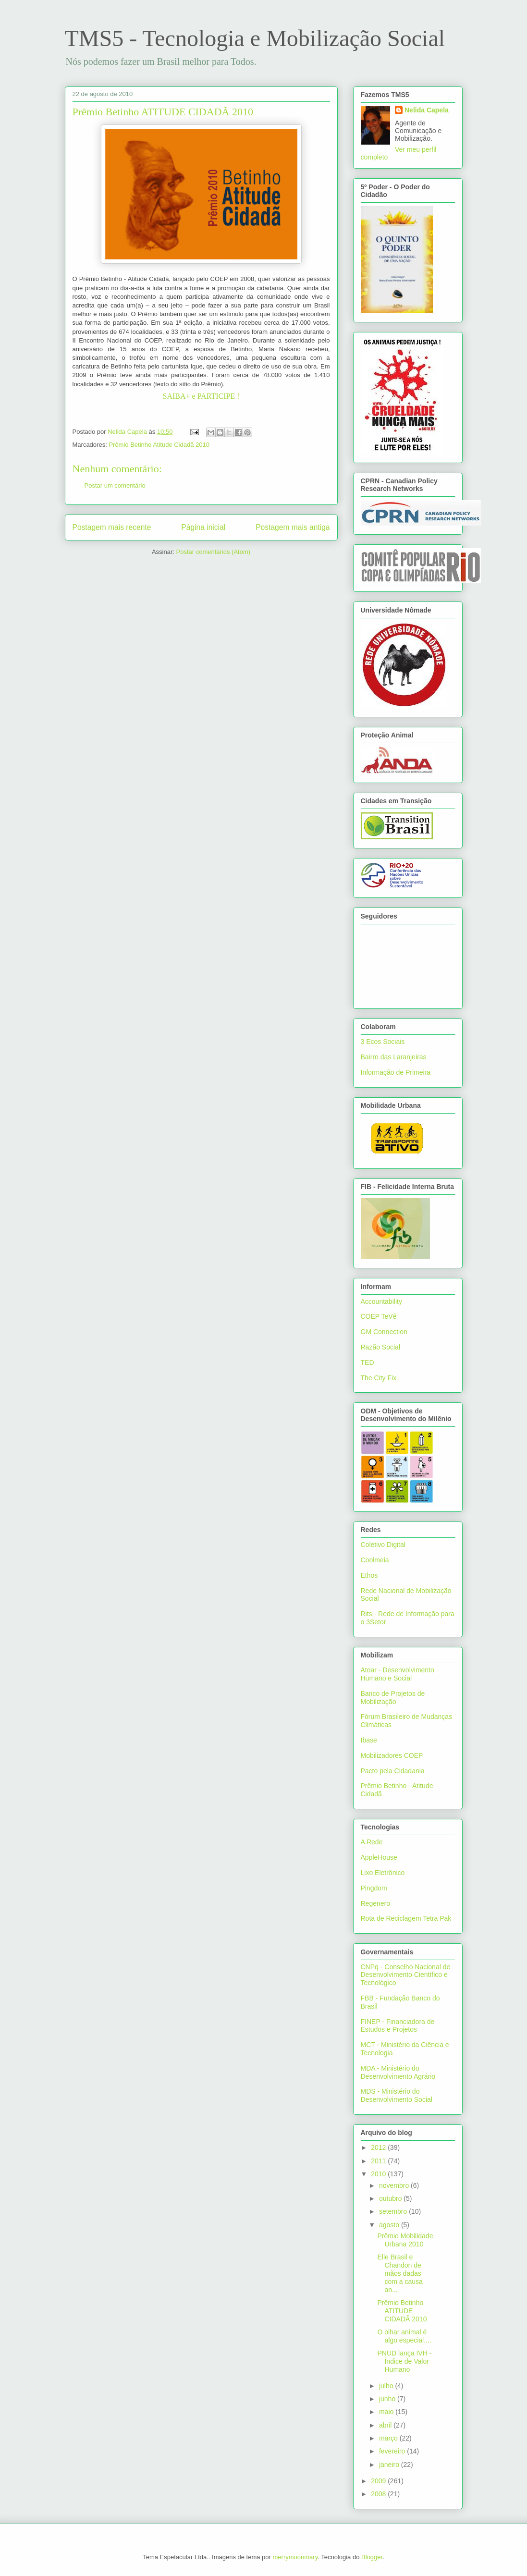  Describe the element at coordinates (399, 2273) in the screenshot. I see `Elle Brasil e Chandon de mãos dadas com a causa an...` at that location.